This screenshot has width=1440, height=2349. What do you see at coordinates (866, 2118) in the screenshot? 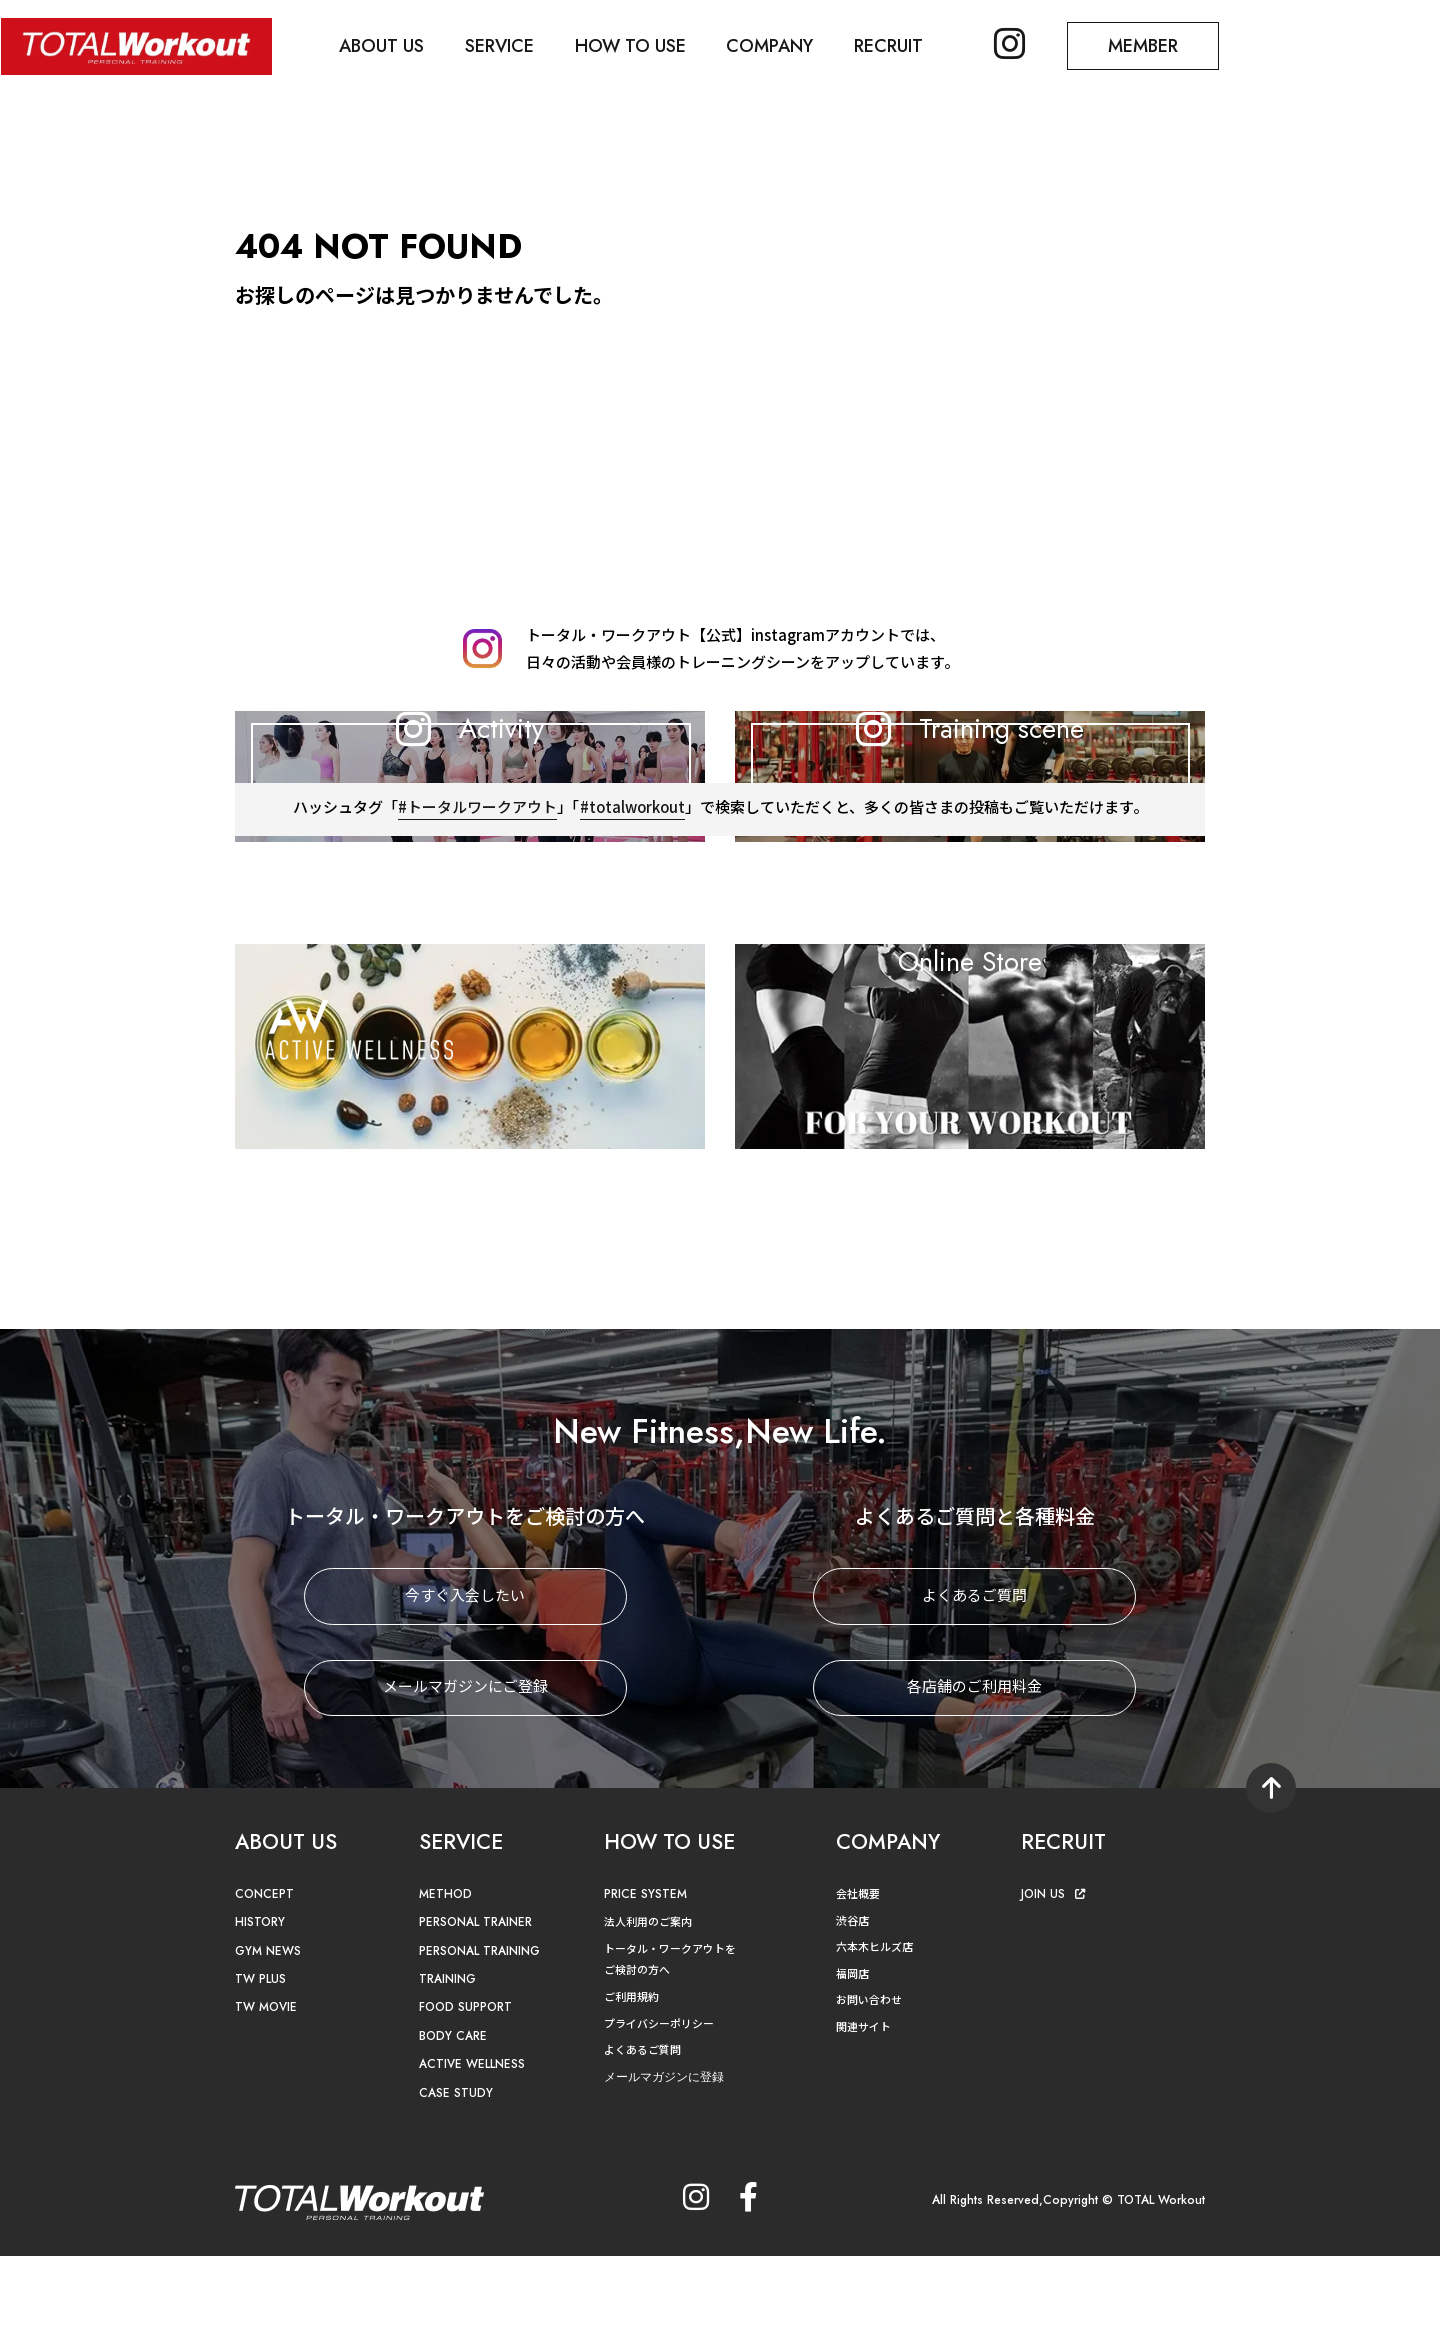
I see `関連サイト` at bounding box center [866, 2118].